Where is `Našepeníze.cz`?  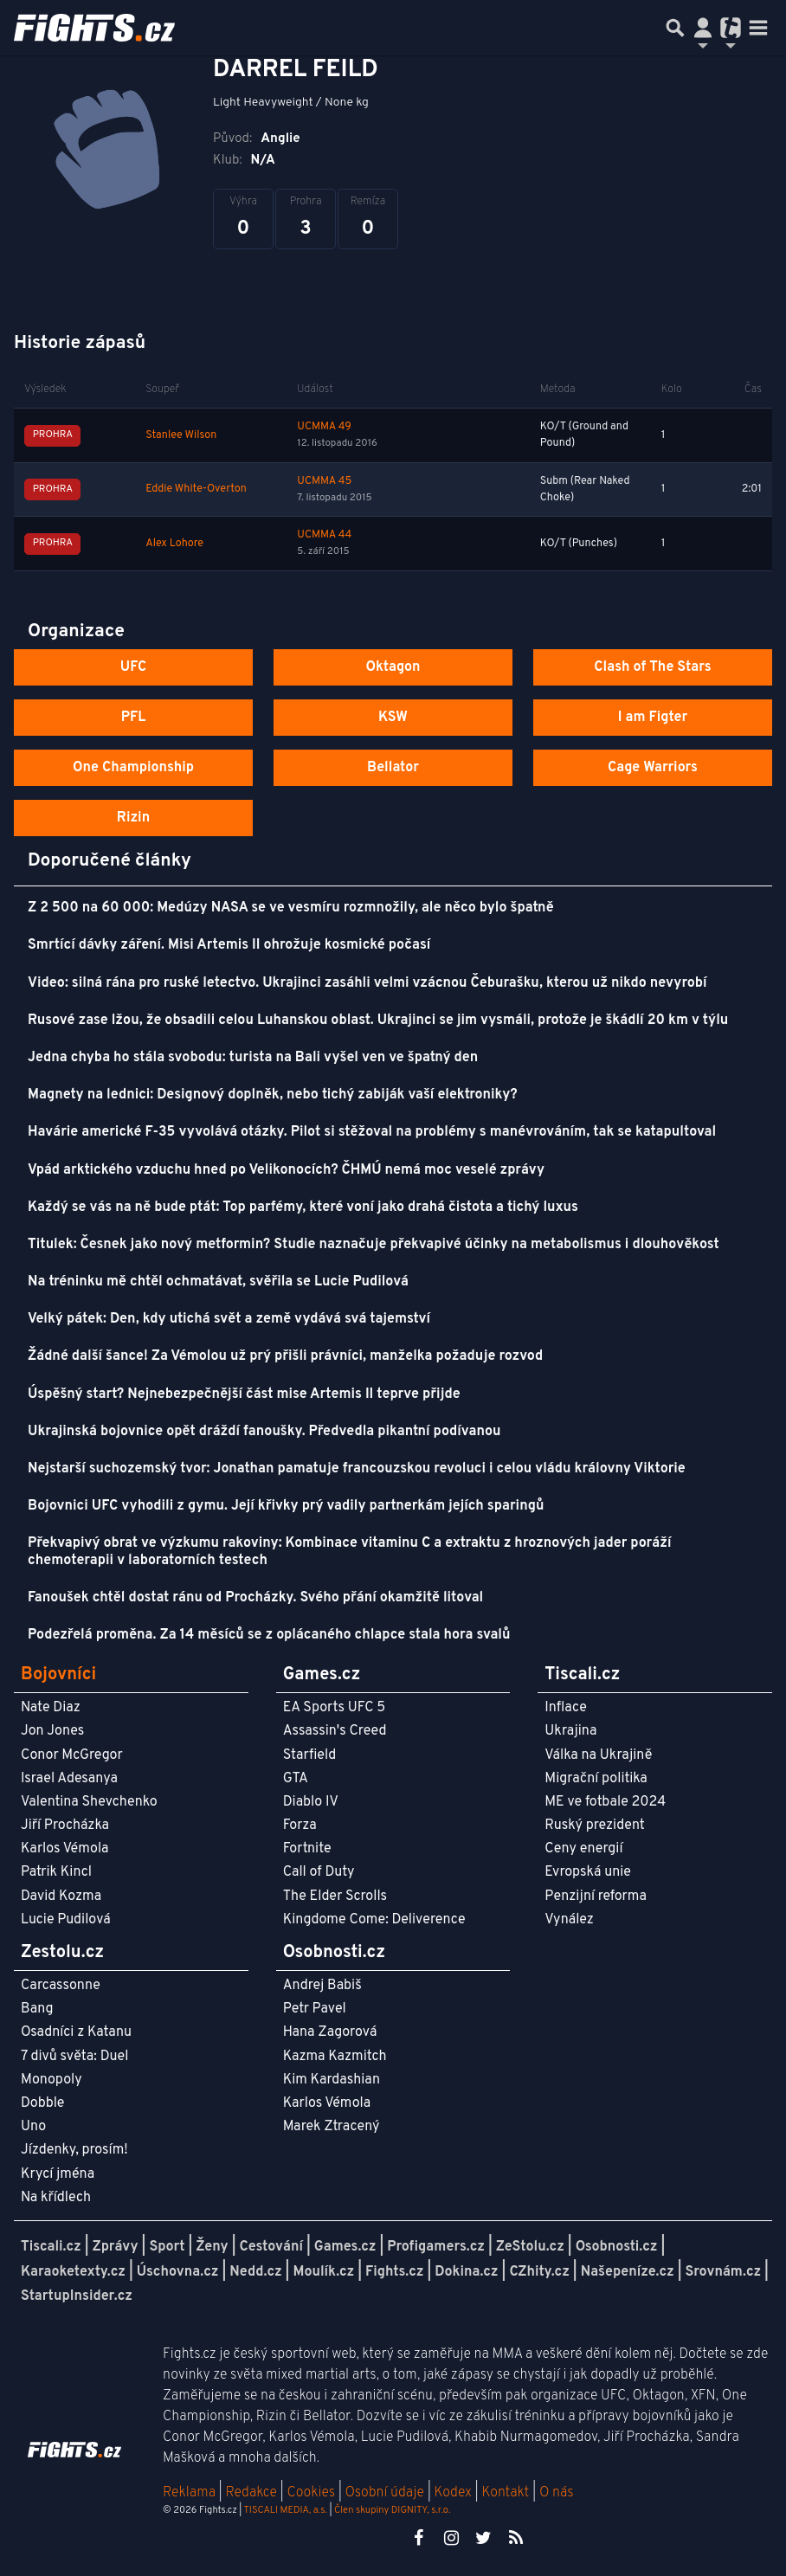 Našepeníze.cz is located at coordinates (627, 2272).